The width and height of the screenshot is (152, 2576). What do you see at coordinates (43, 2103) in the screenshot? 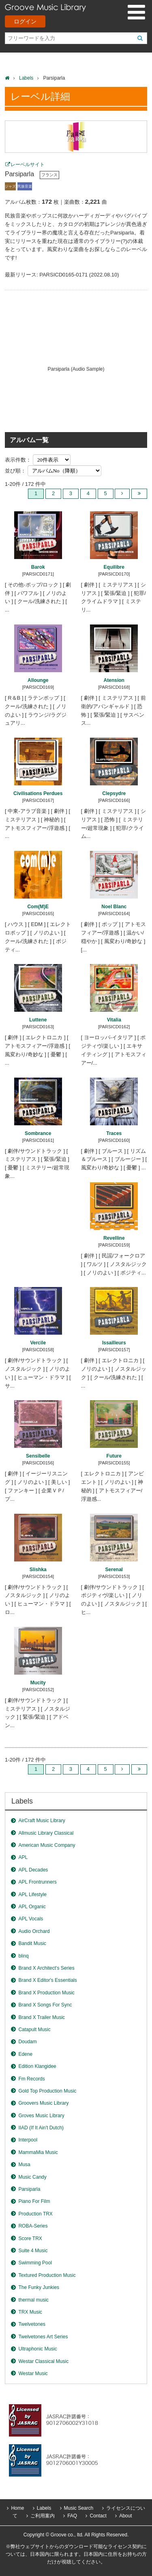
I see `Groovers Music Library` at bounding box center [43, 2103].